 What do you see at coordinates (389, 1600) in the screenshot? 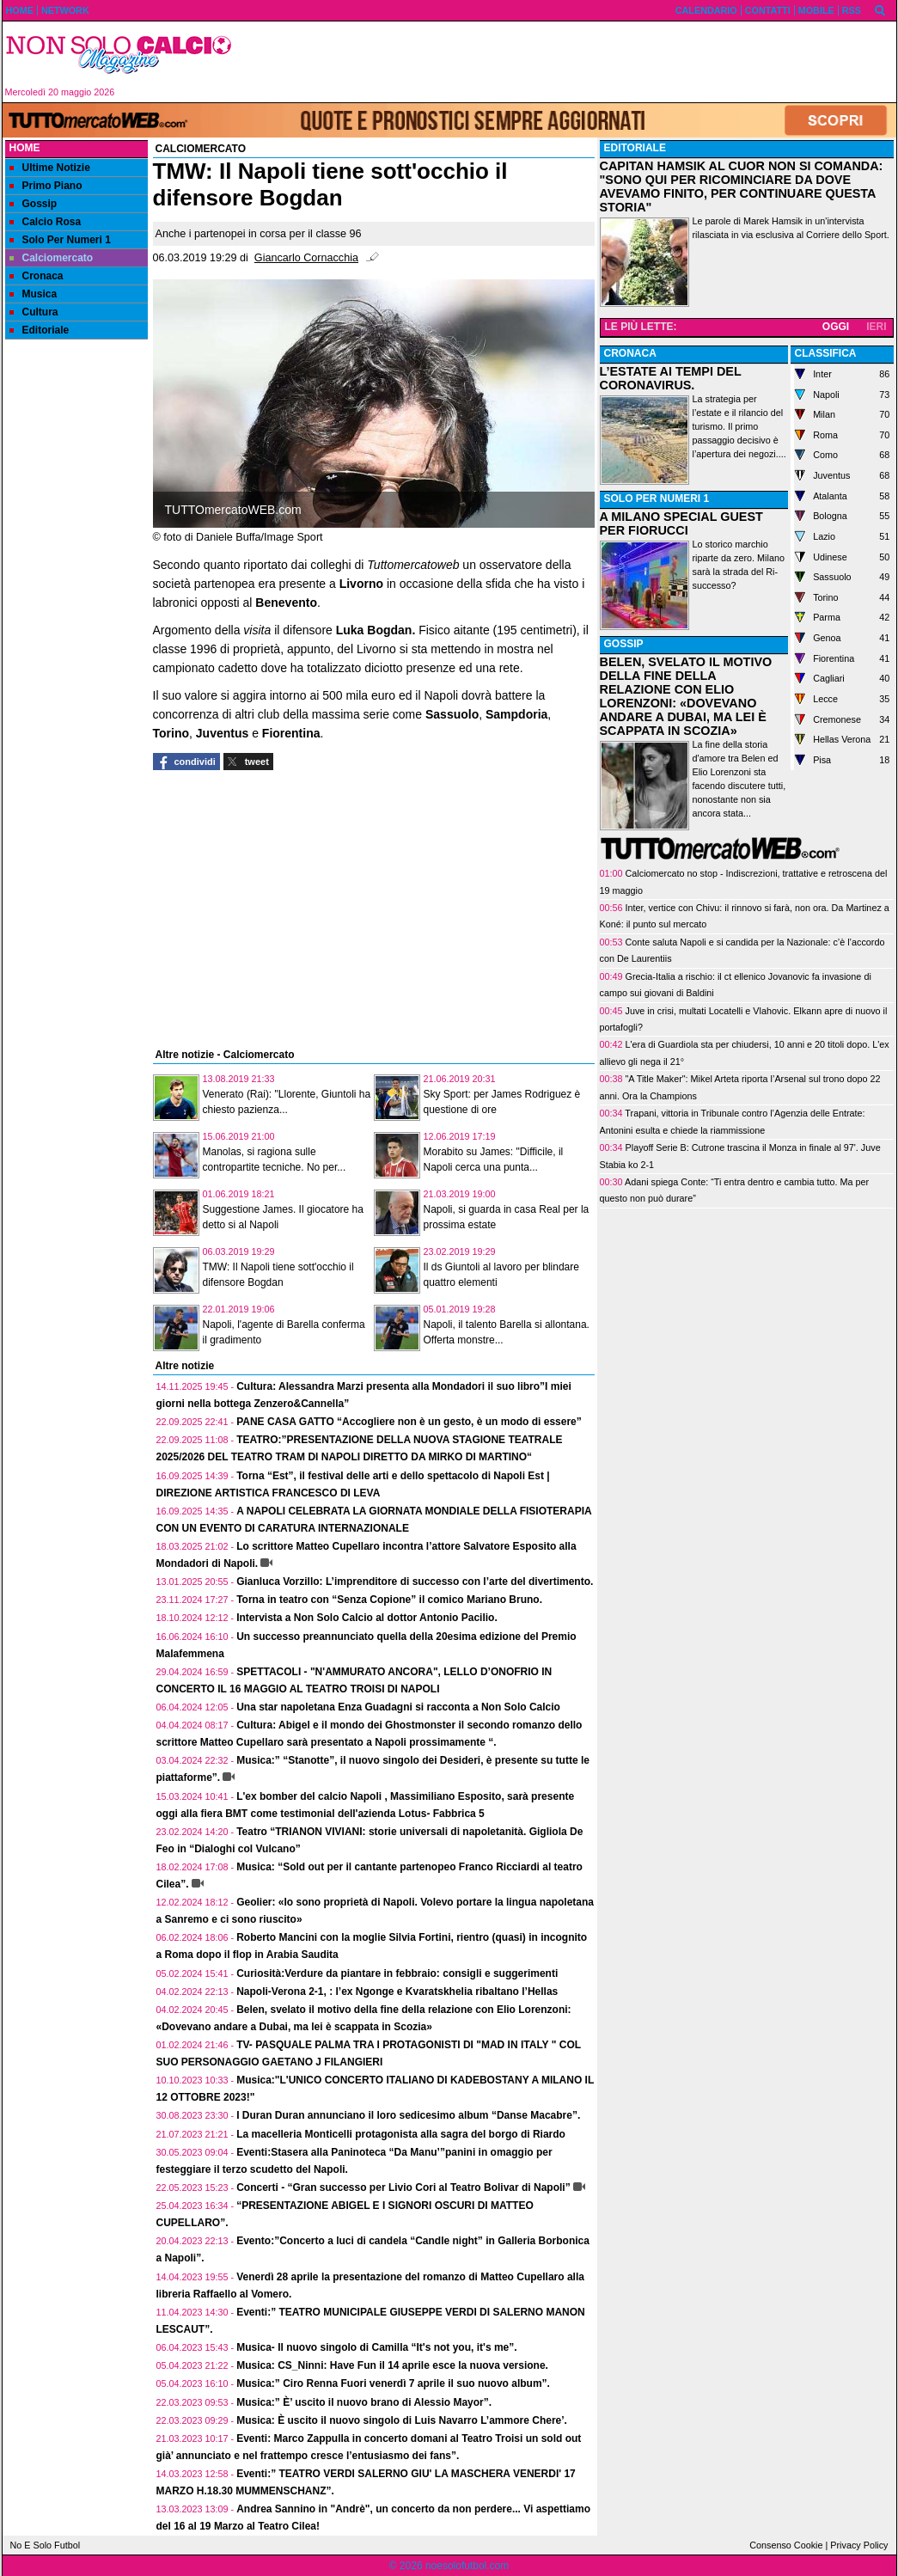
I see `Torna in teatro con “Senza Copione” il comico Mariano Bruno.` at bounding box center [389, 1600].